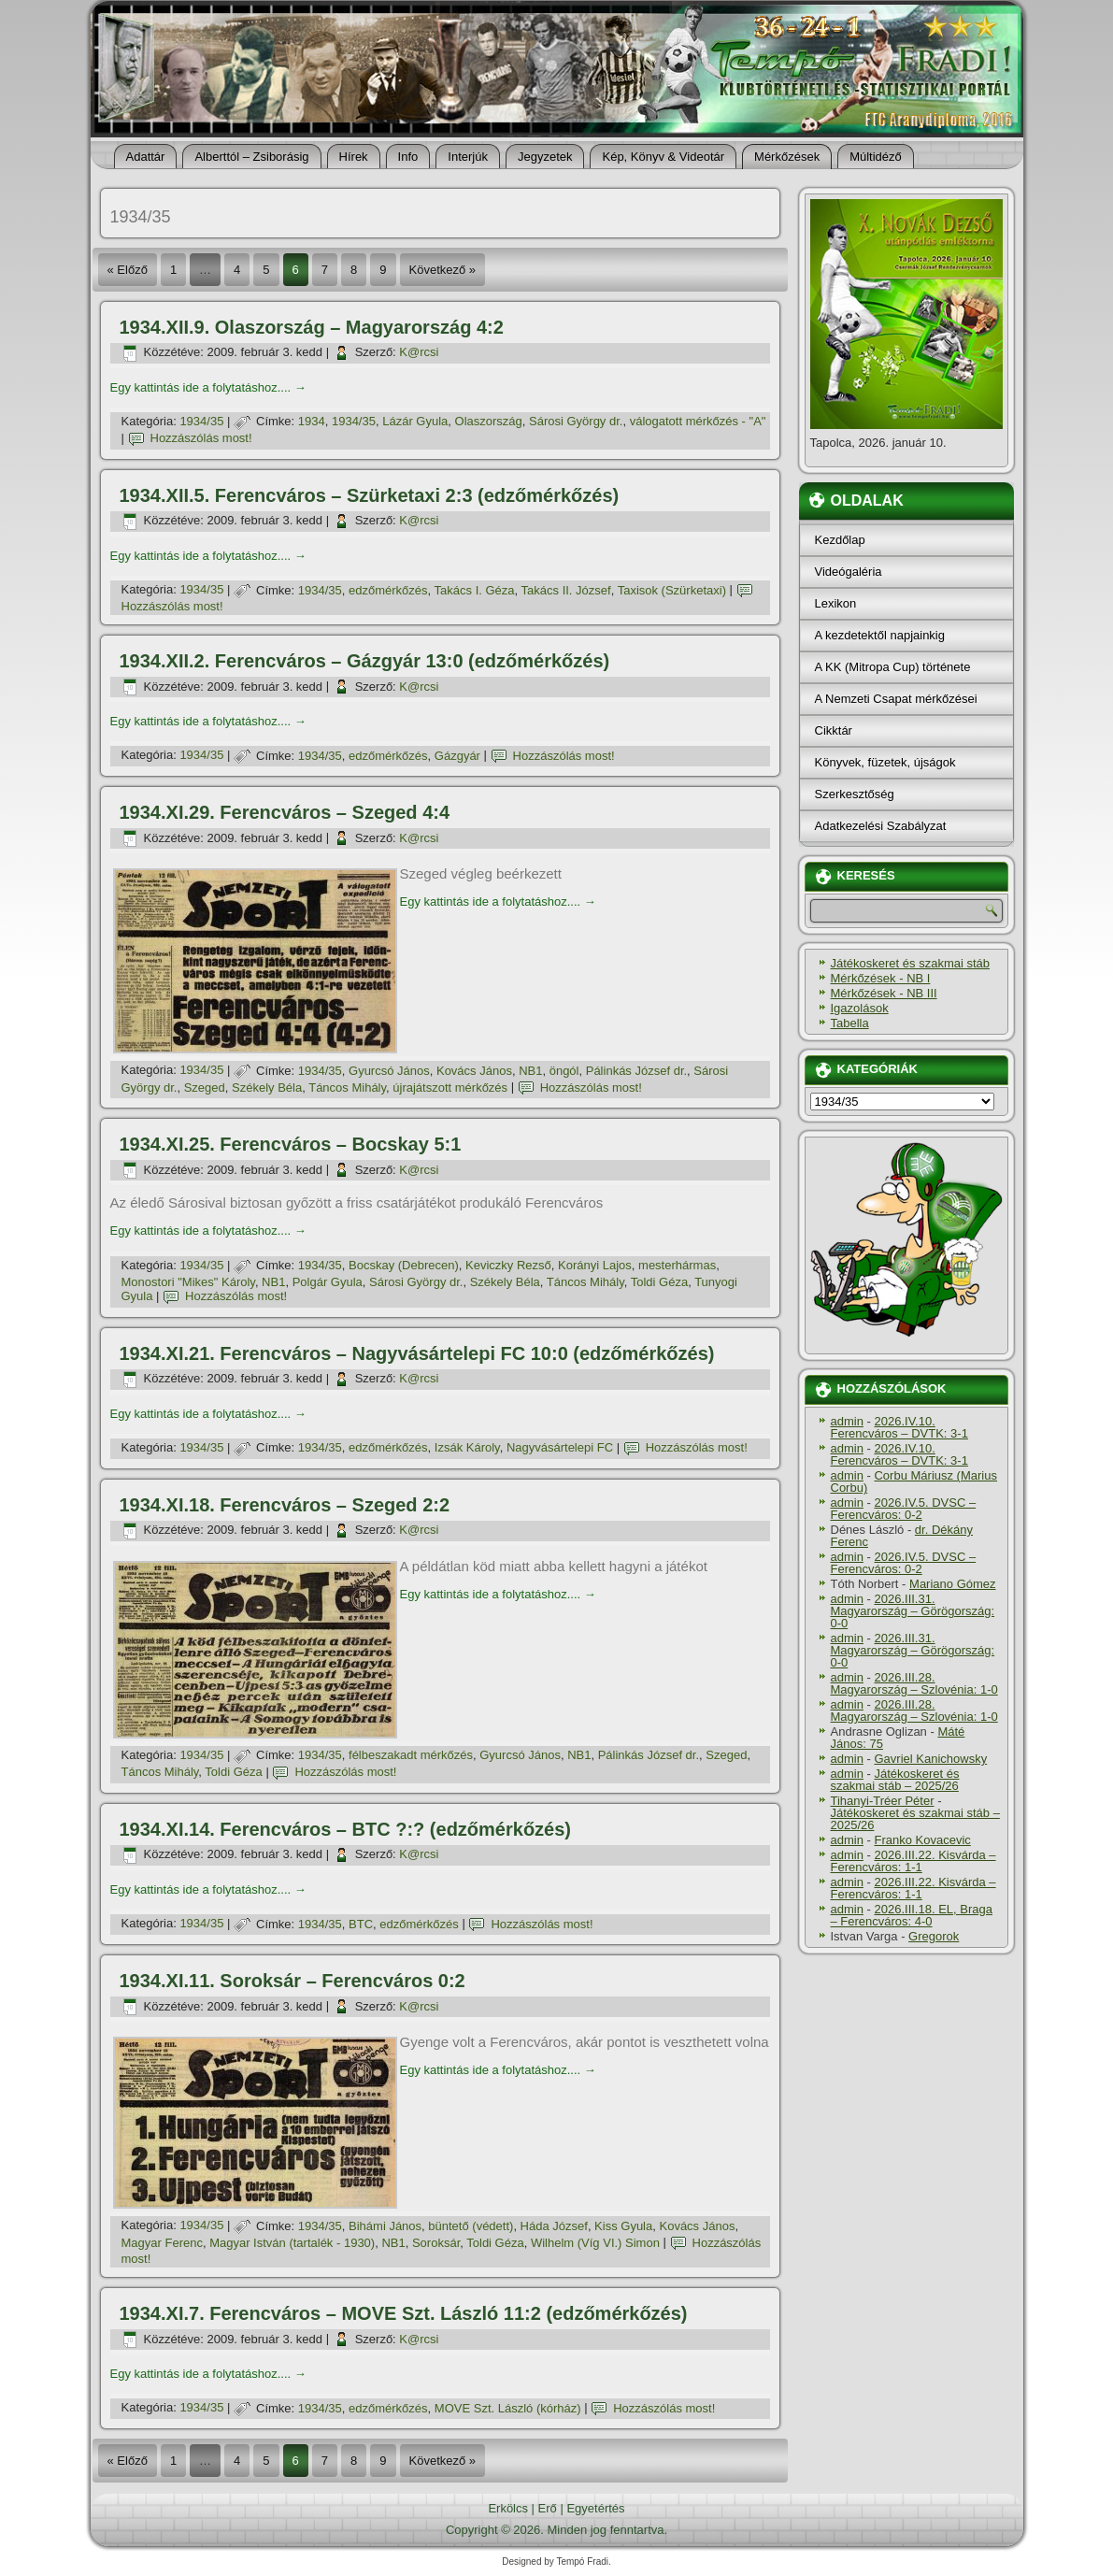 This screenshot has height=2576, width=1113. Describe the element at coordinates (488, 421) in the screenshot. I see `Olaszország` at that location.